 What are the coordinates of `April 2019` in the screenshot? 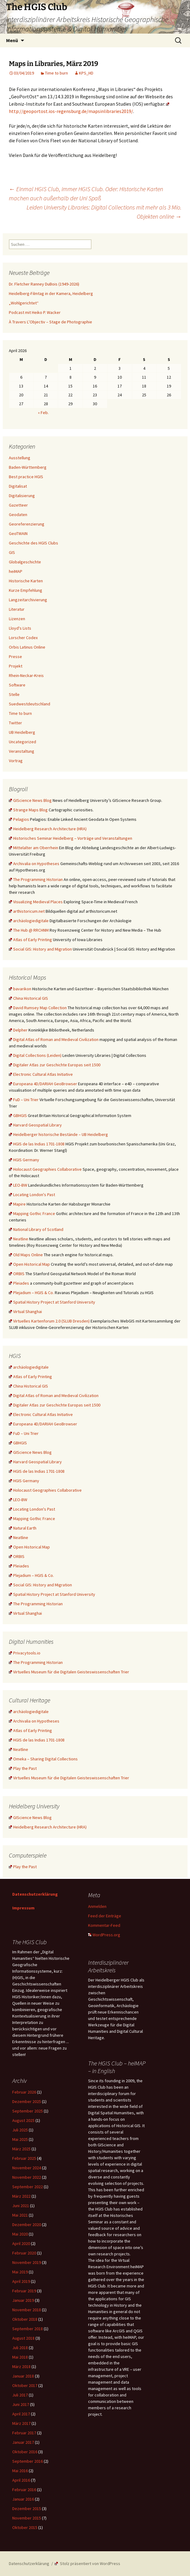 It's located at (21, 2281).